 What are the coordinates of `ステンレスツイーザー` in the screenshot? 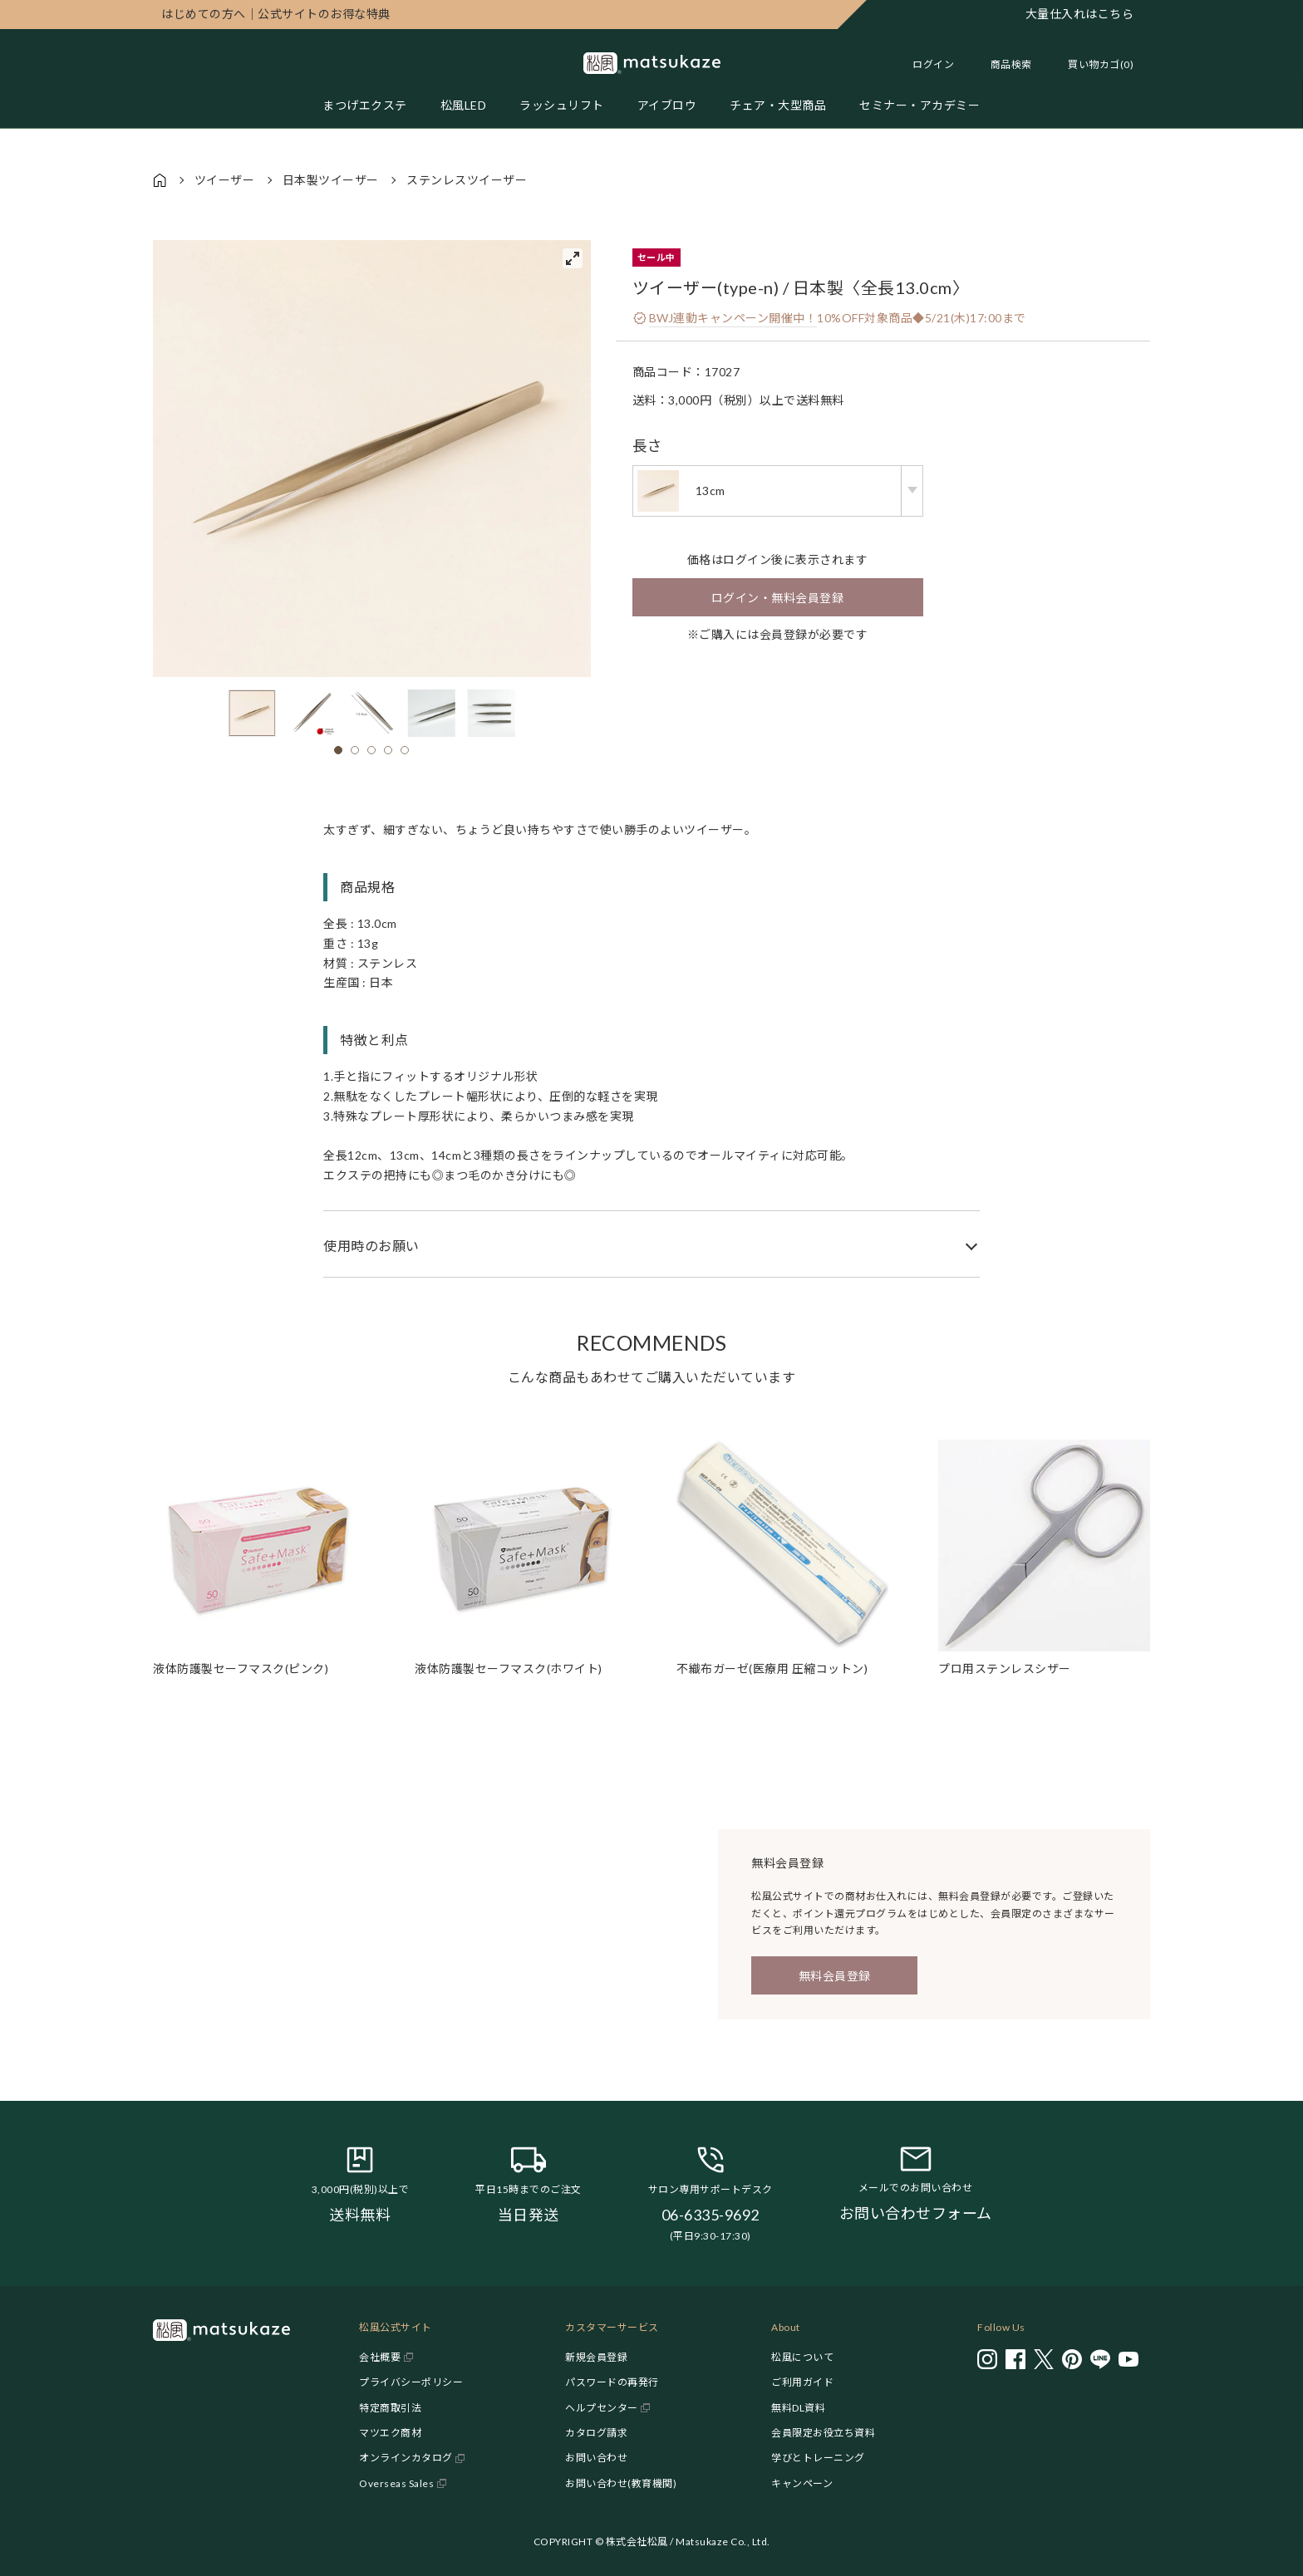 It's located at (466, 180).